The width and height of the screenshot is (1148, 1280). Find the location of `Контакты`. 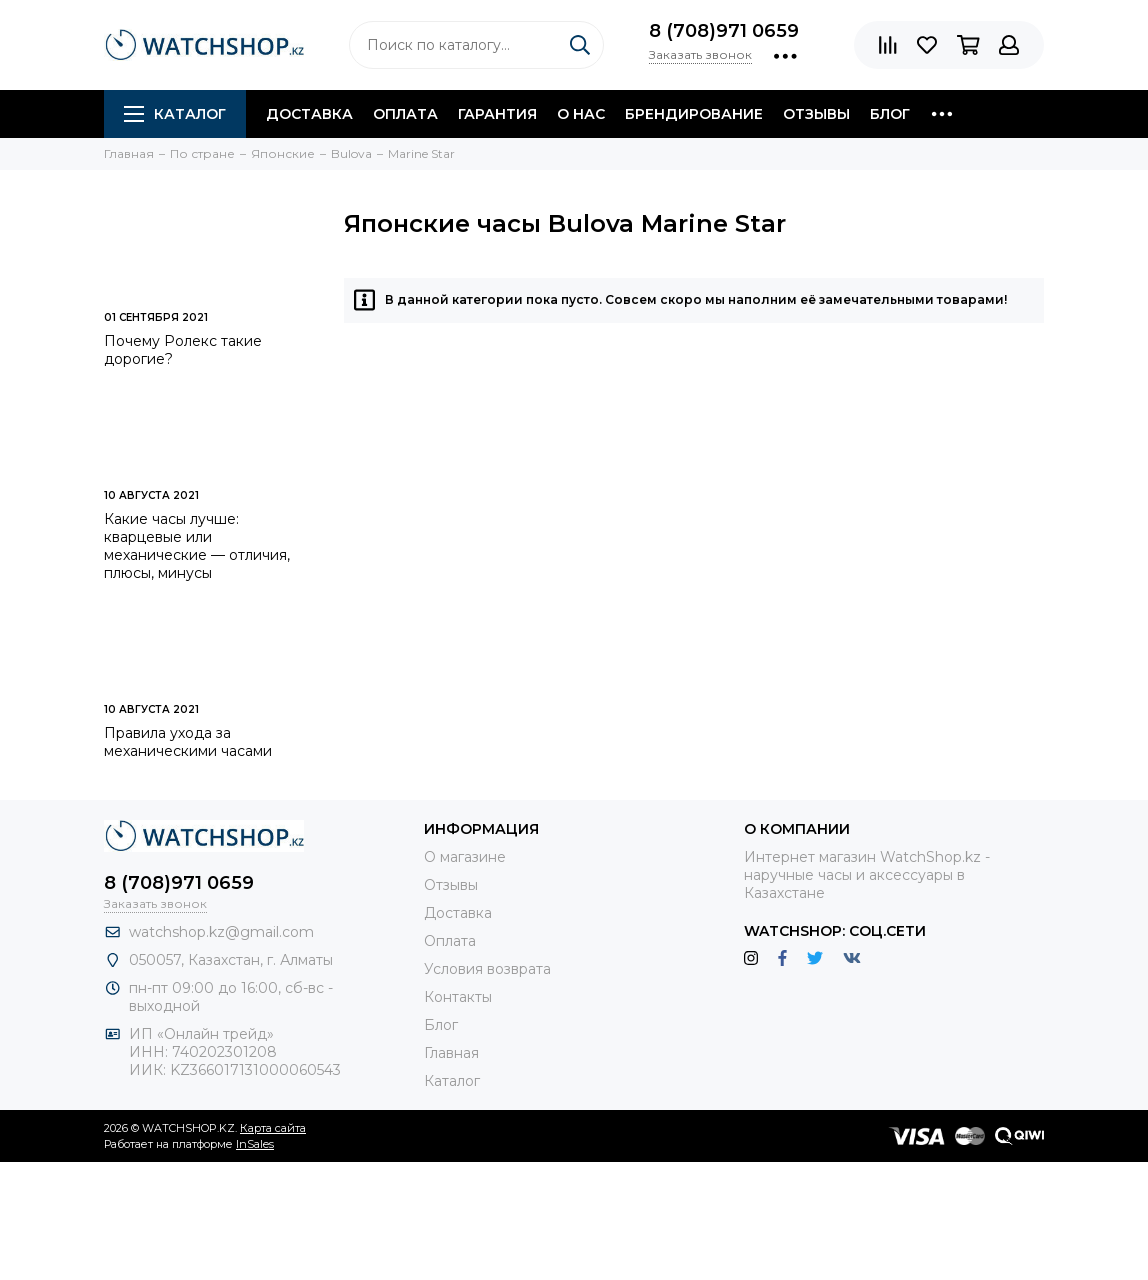

Контакты is located at coordinates (458, 997).